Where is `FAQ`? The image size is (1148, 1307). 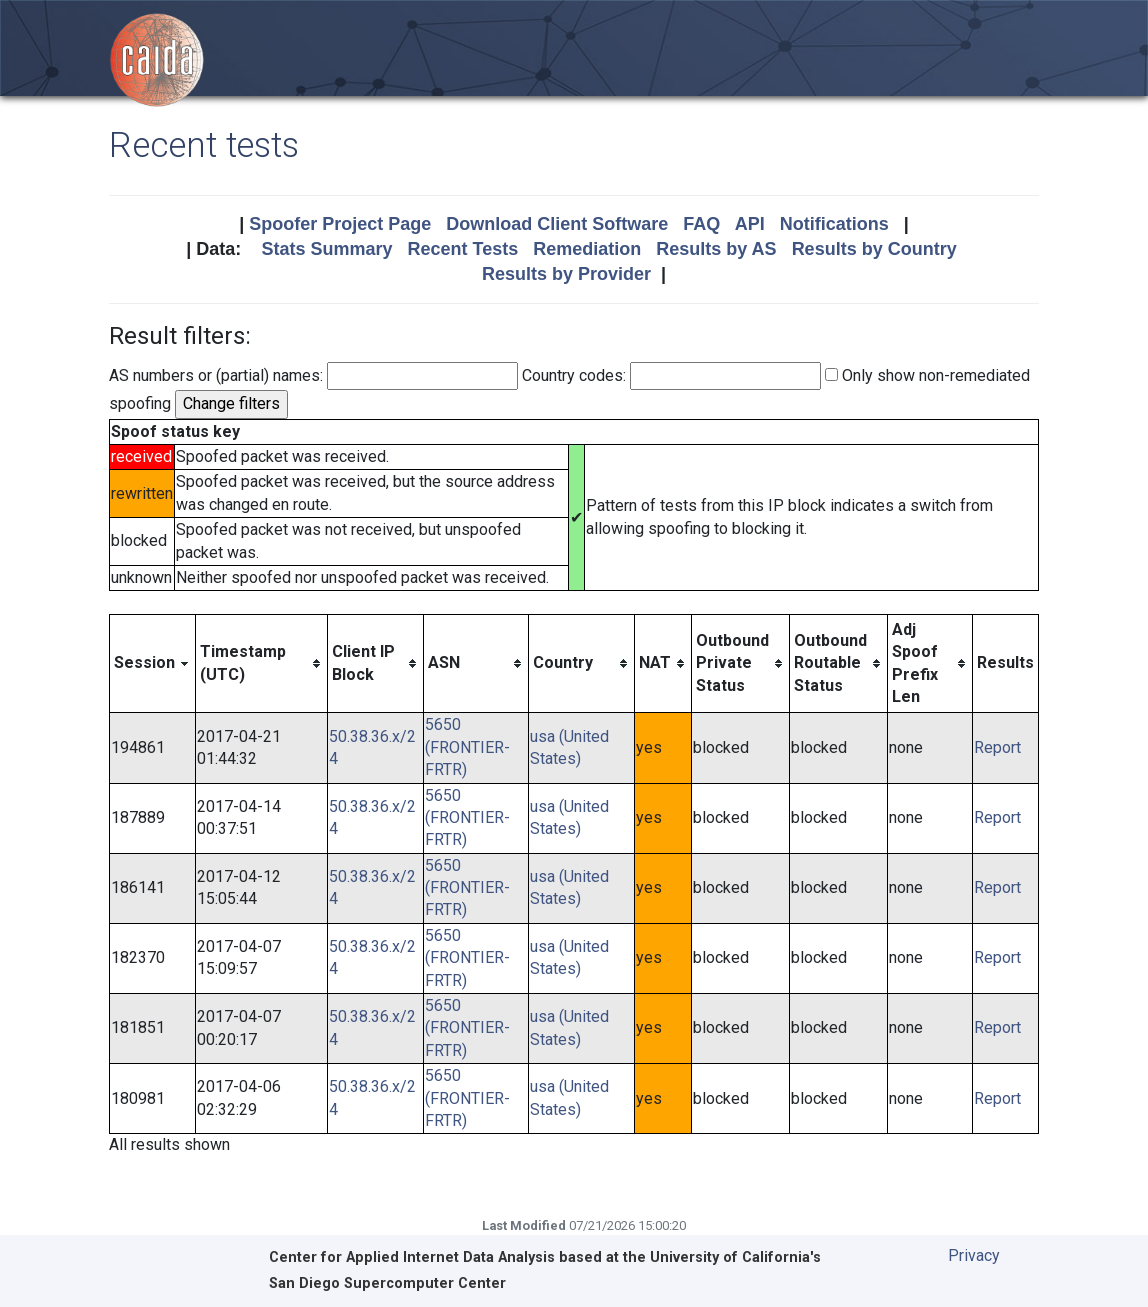 FAQ is located at coordinates (701, 224).